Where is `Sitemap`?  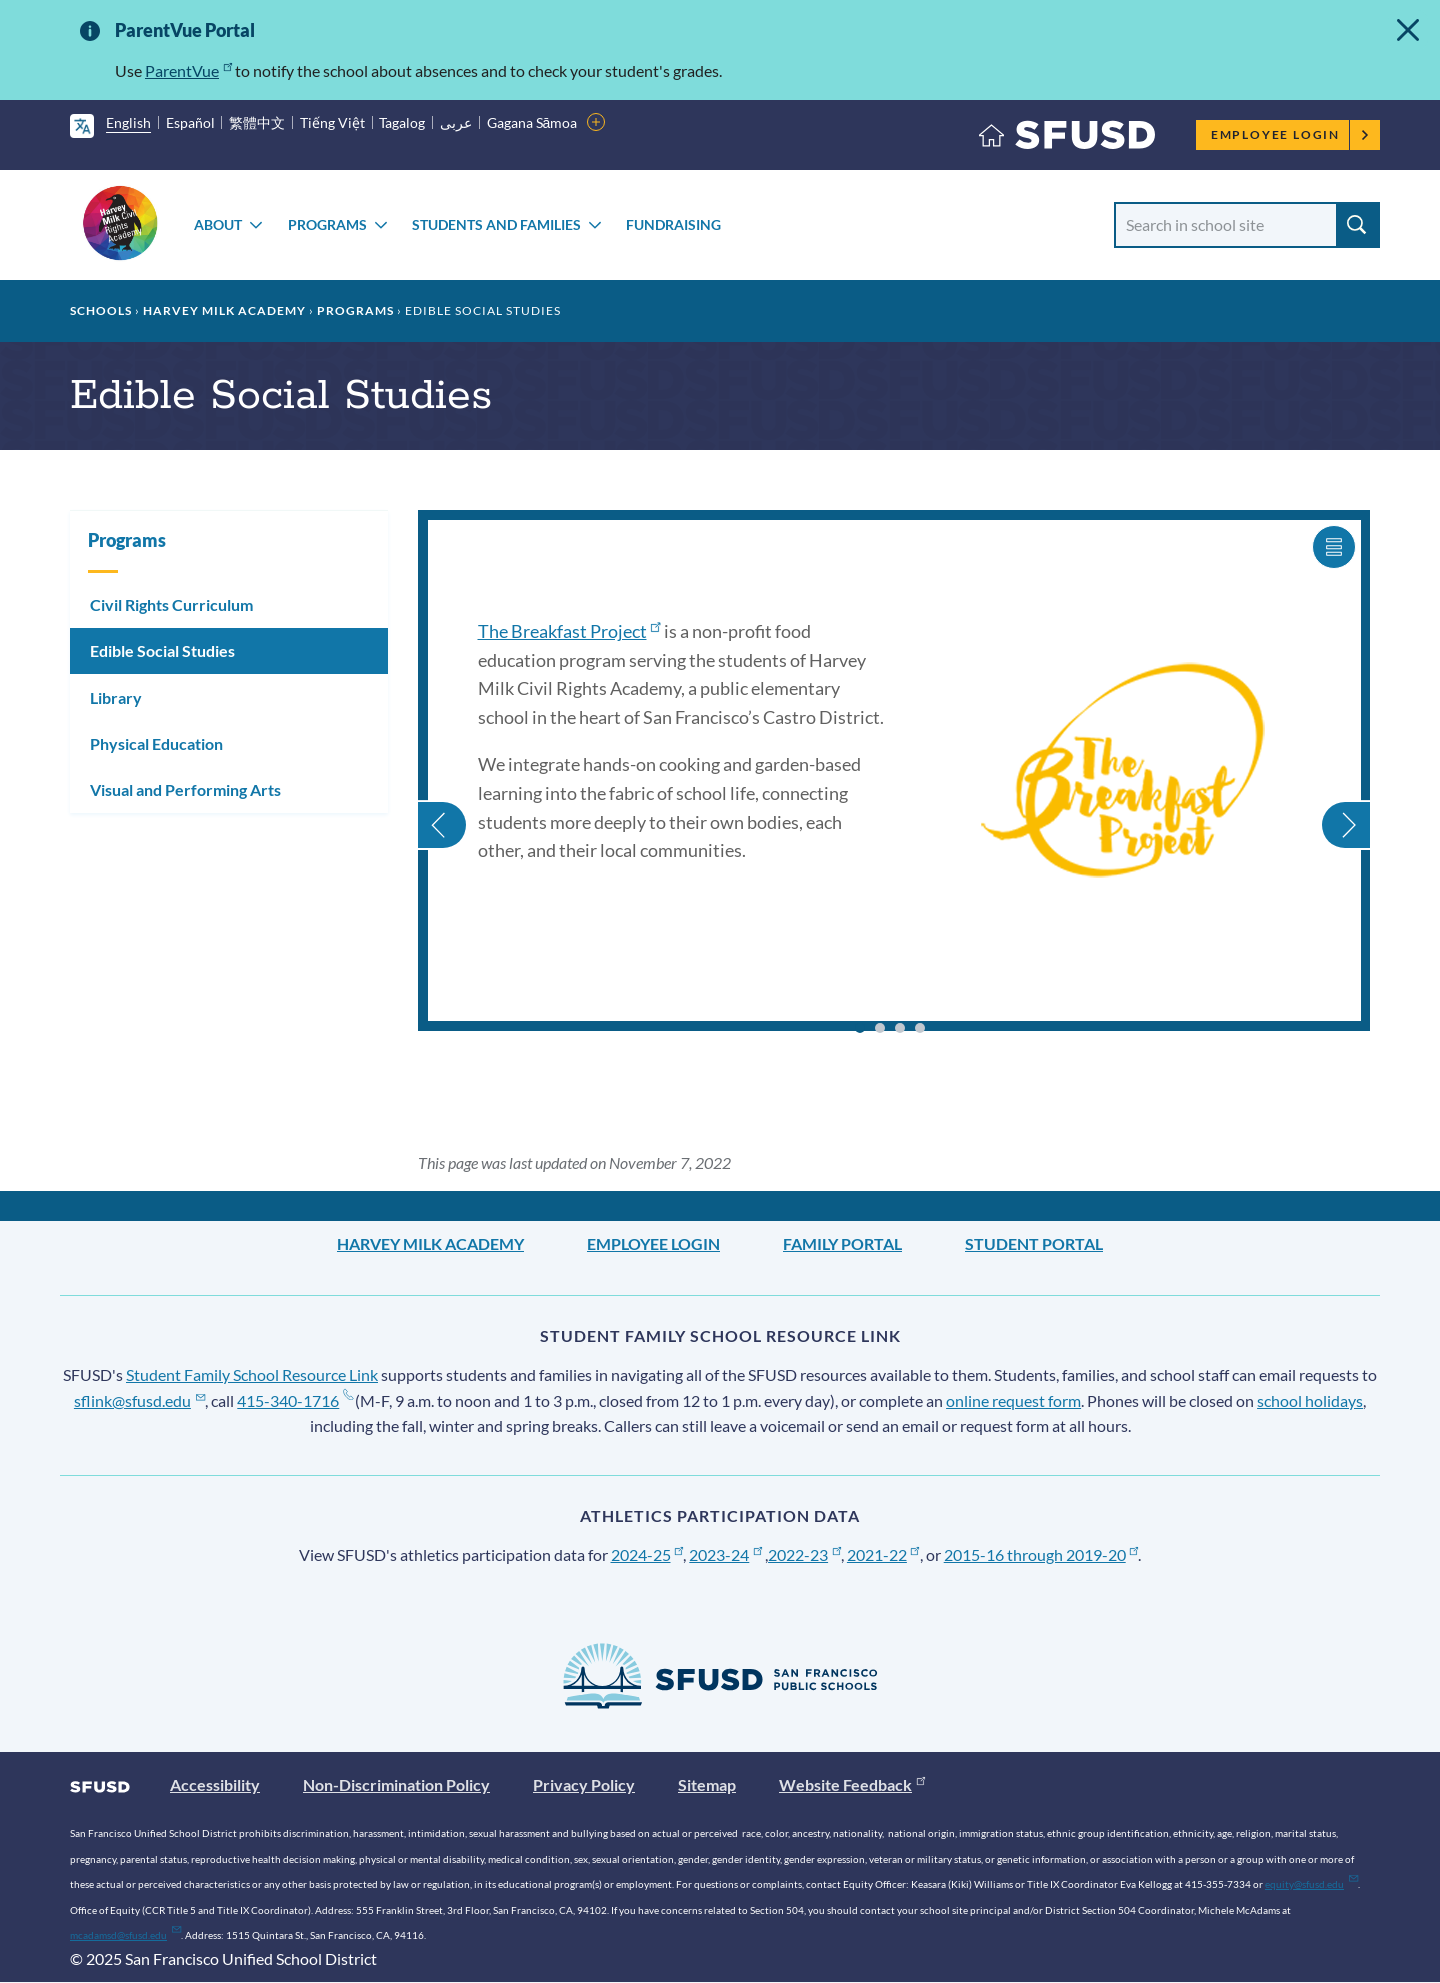 Sitemap is located at coordinates (707, 1784).